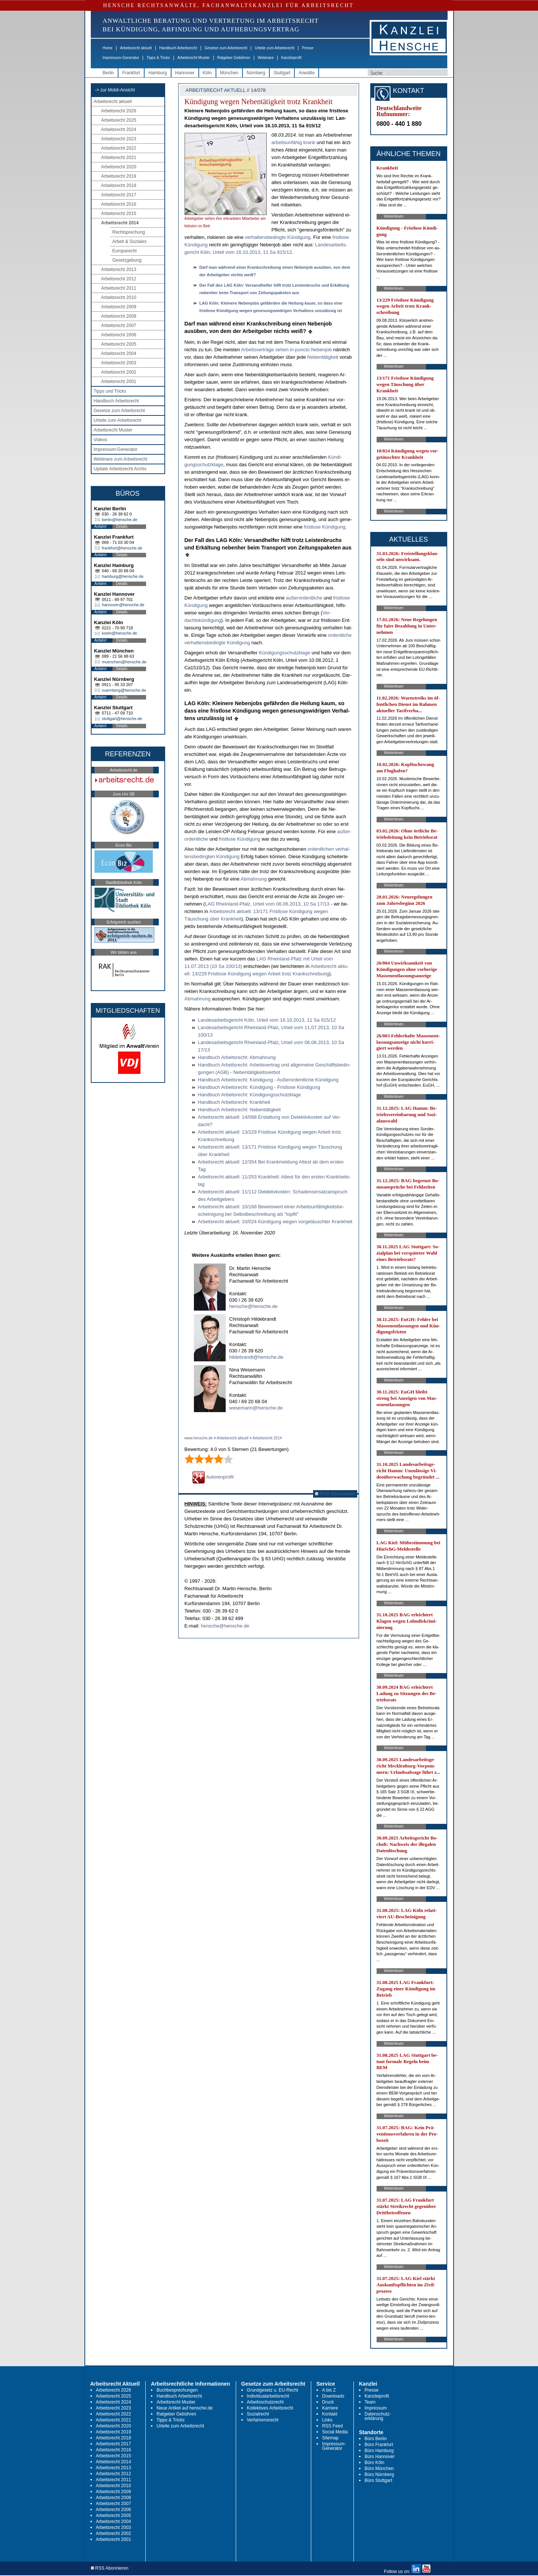  I want to click on Handbuch Arbeitsrecht, so click(178, 48).